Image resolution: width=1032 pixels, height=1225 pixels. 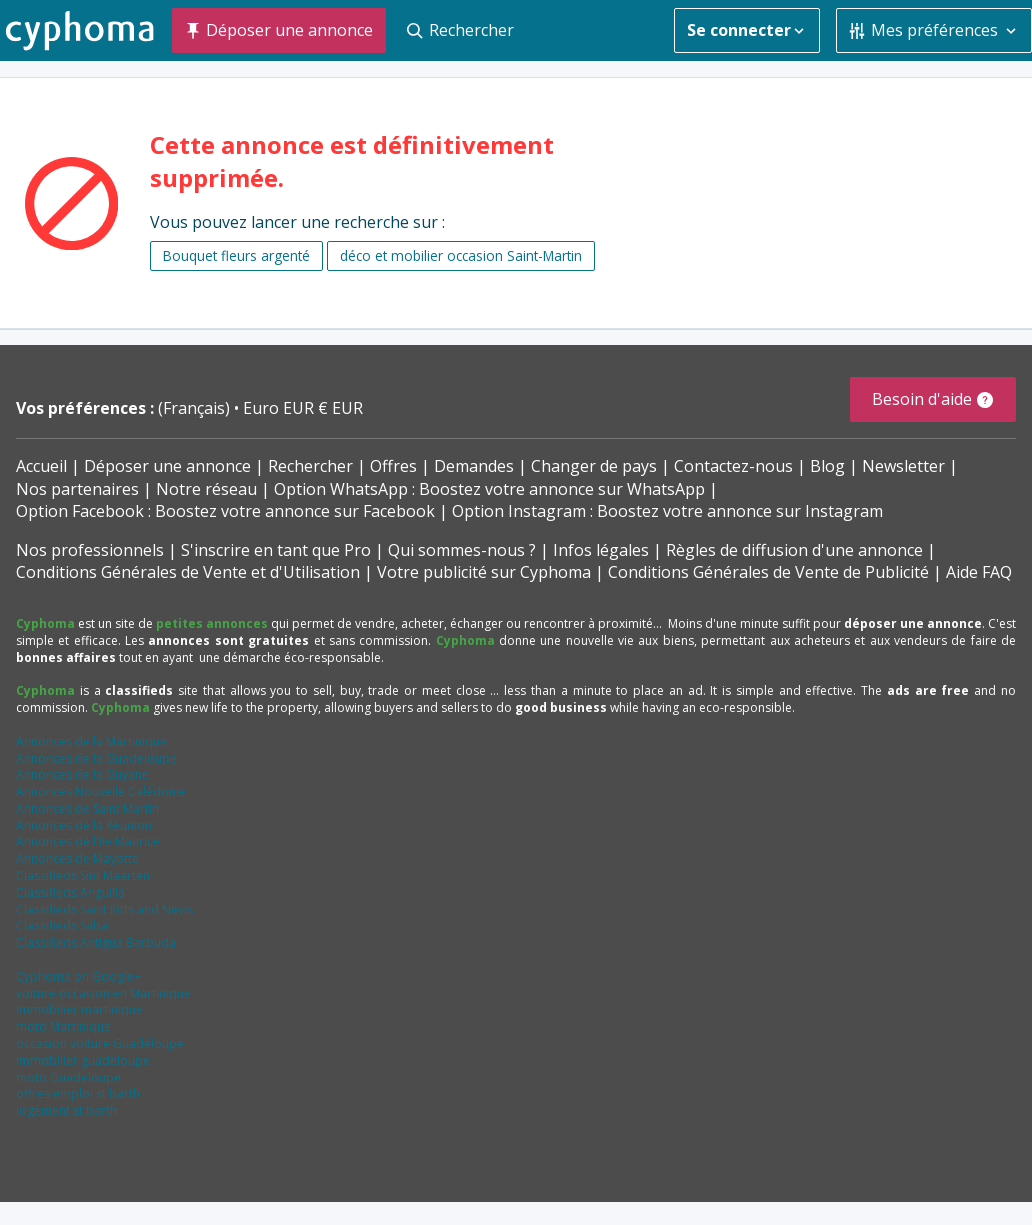 I want to click on Bouquet fleurs argenté, so click(x=236, y=255).